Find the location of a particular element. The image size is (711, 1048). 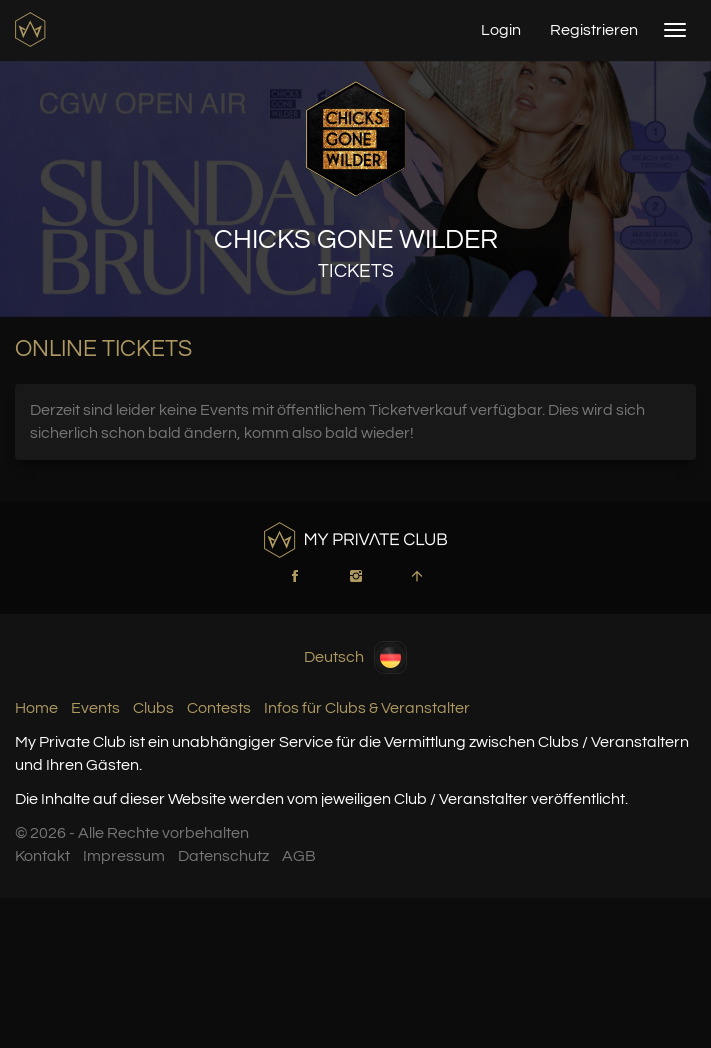

Datenschutz is located at coordinates (223, 856).